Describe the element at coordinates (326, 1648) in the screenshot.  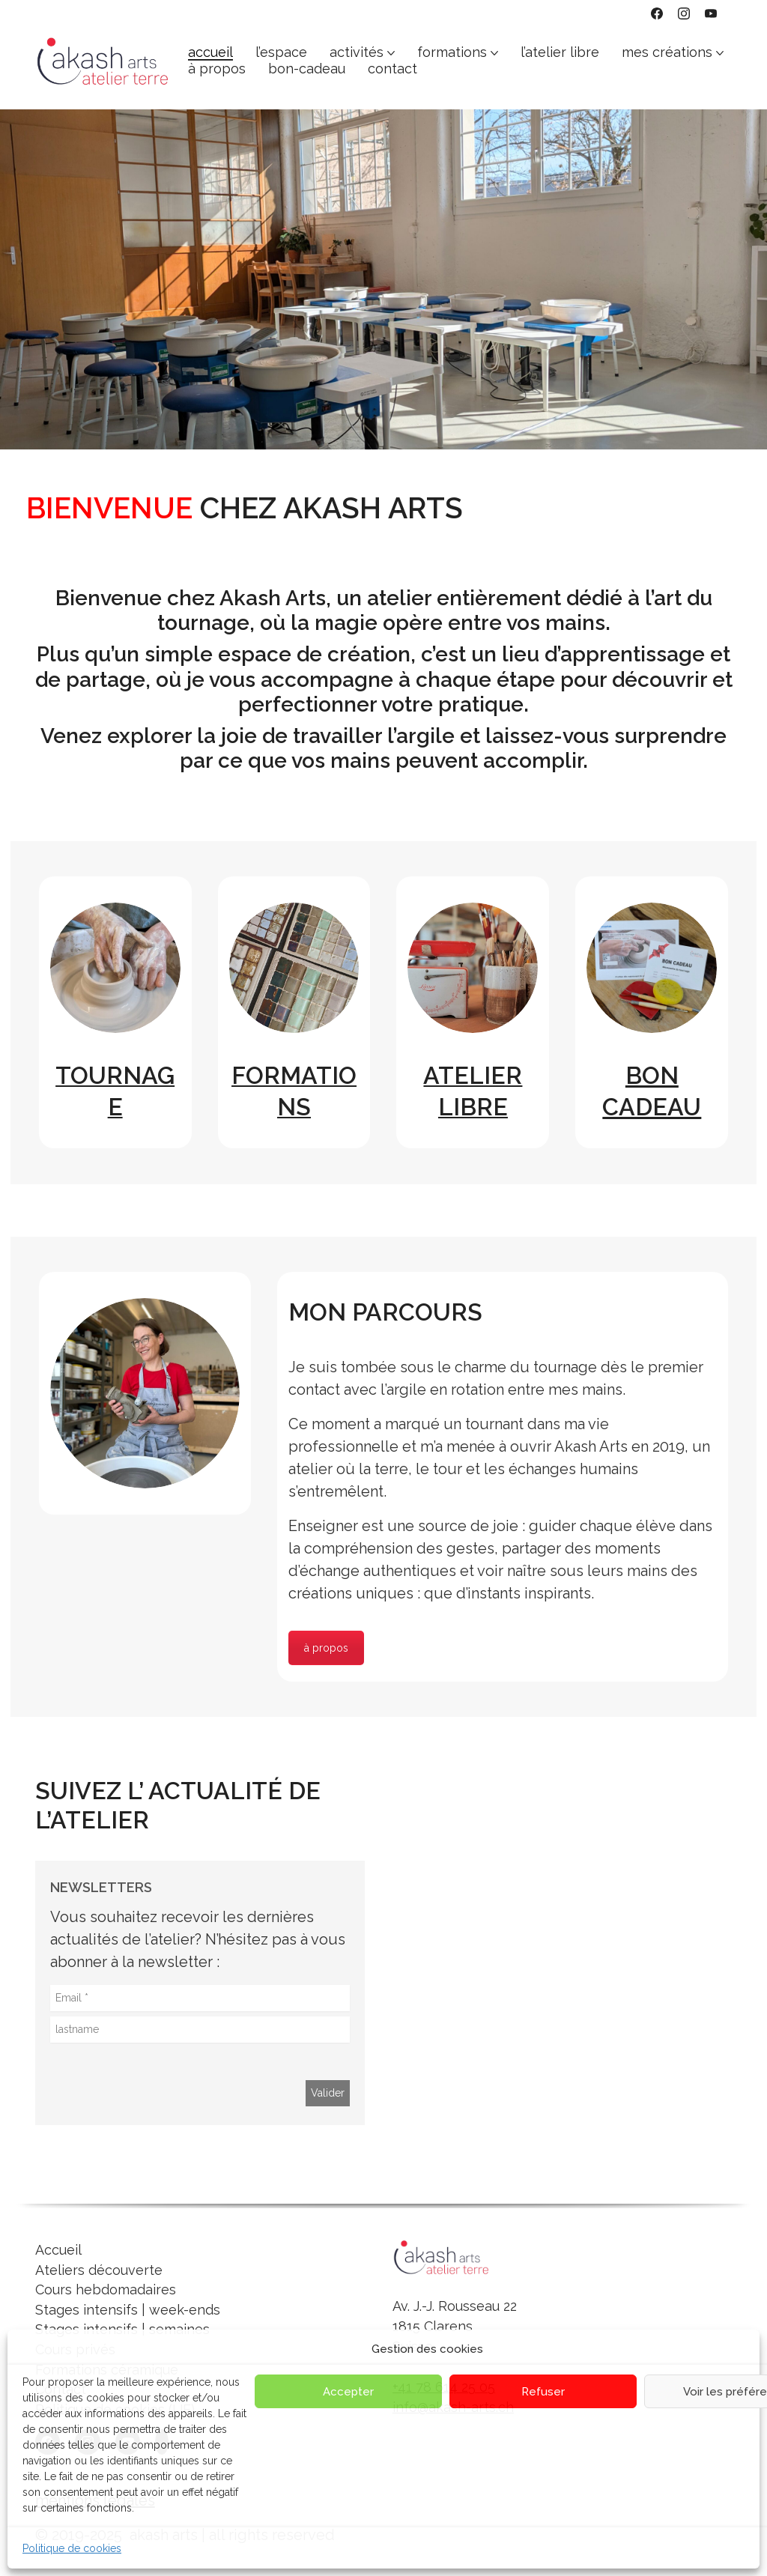
I see `à propos` at that location.